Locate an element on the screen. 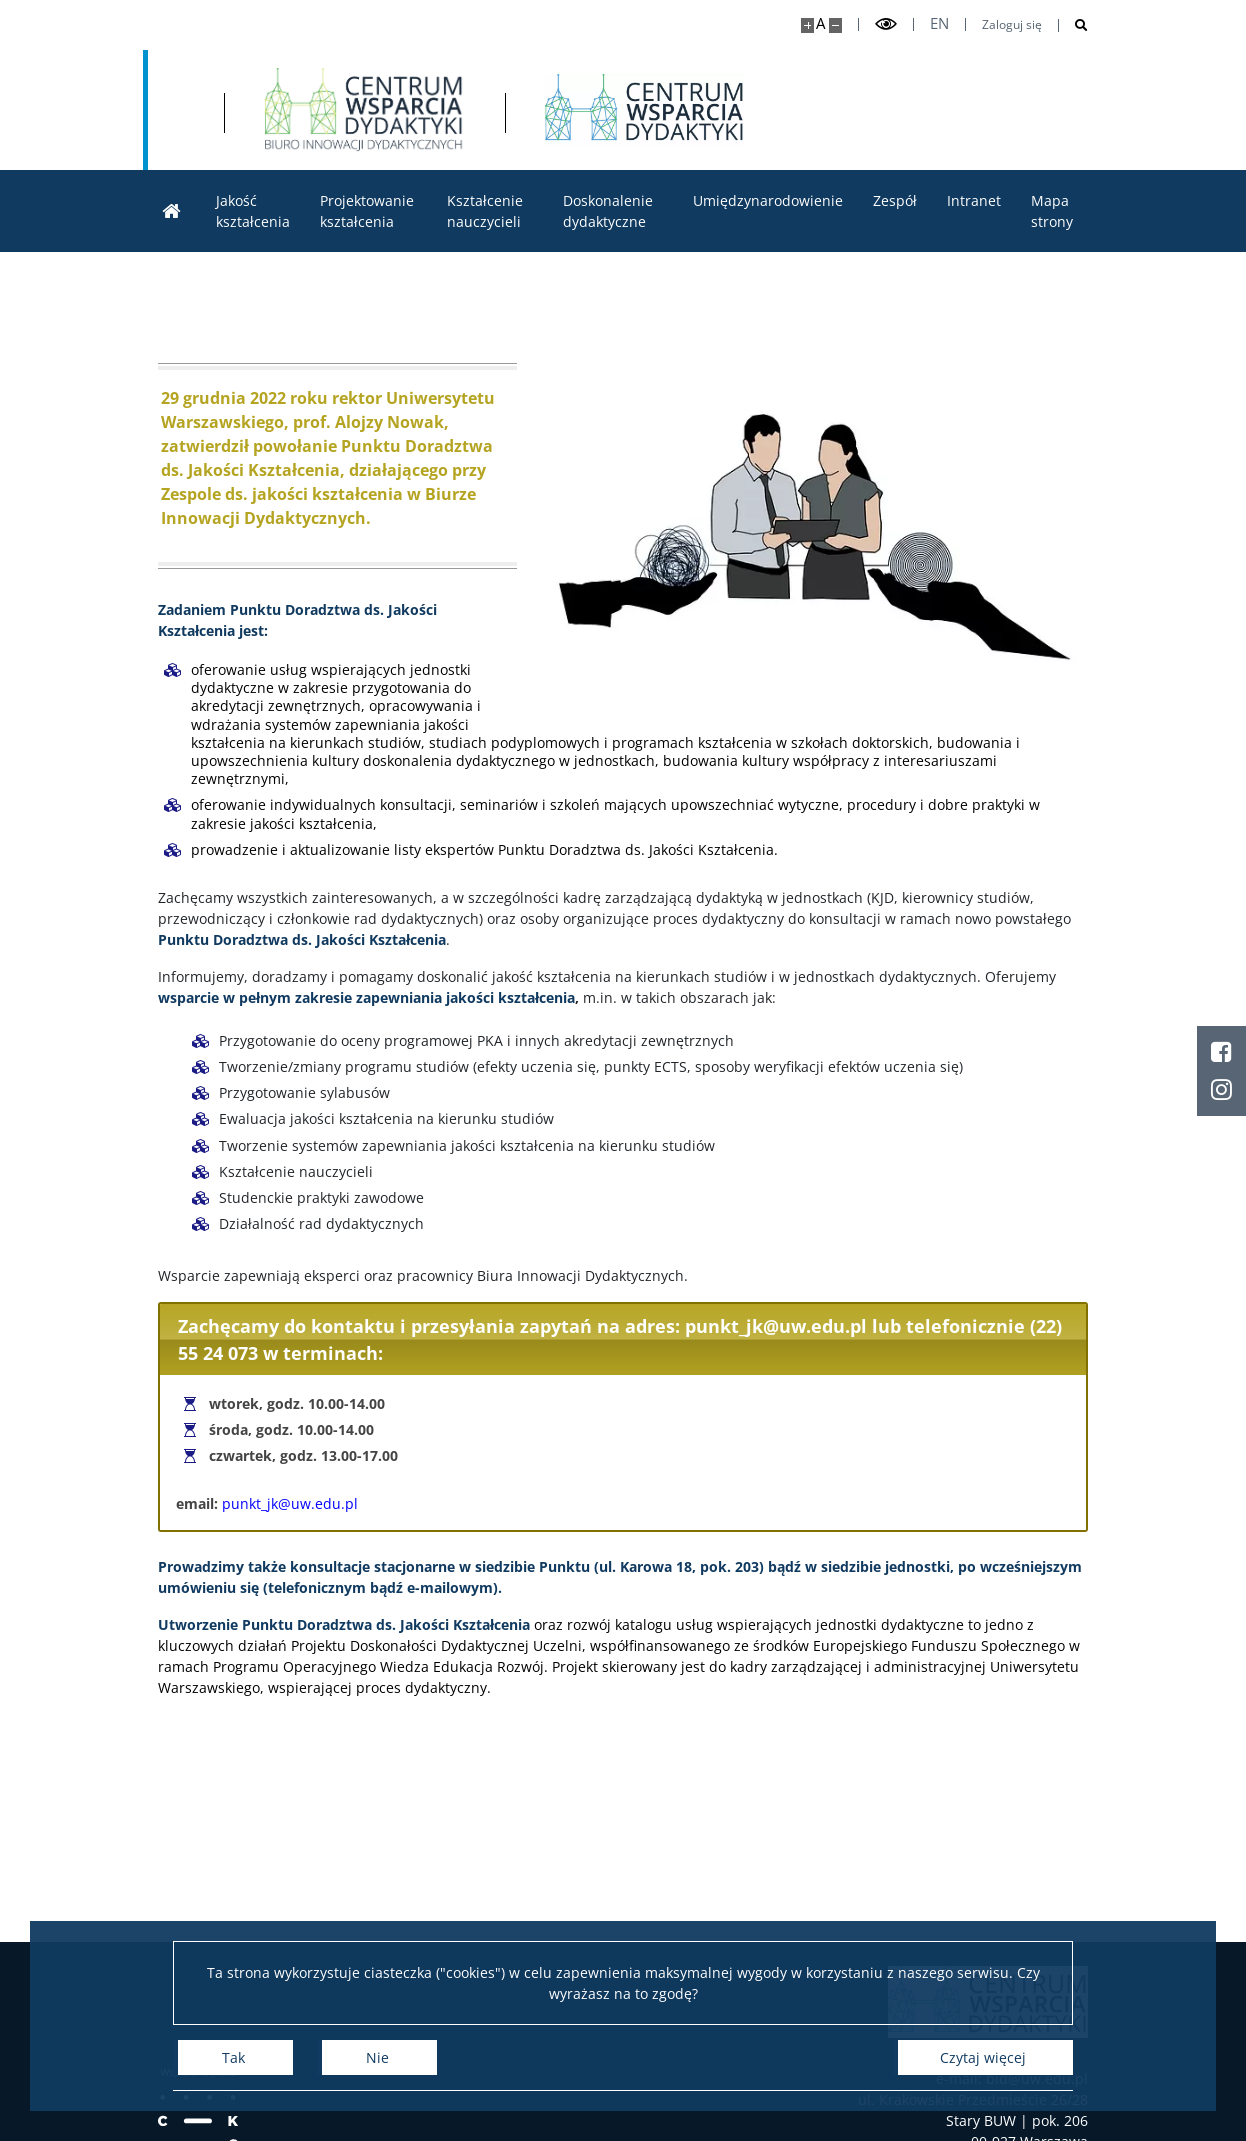  [Otwórz wyszukiwarkę] is located at coordinates (1073, 25).